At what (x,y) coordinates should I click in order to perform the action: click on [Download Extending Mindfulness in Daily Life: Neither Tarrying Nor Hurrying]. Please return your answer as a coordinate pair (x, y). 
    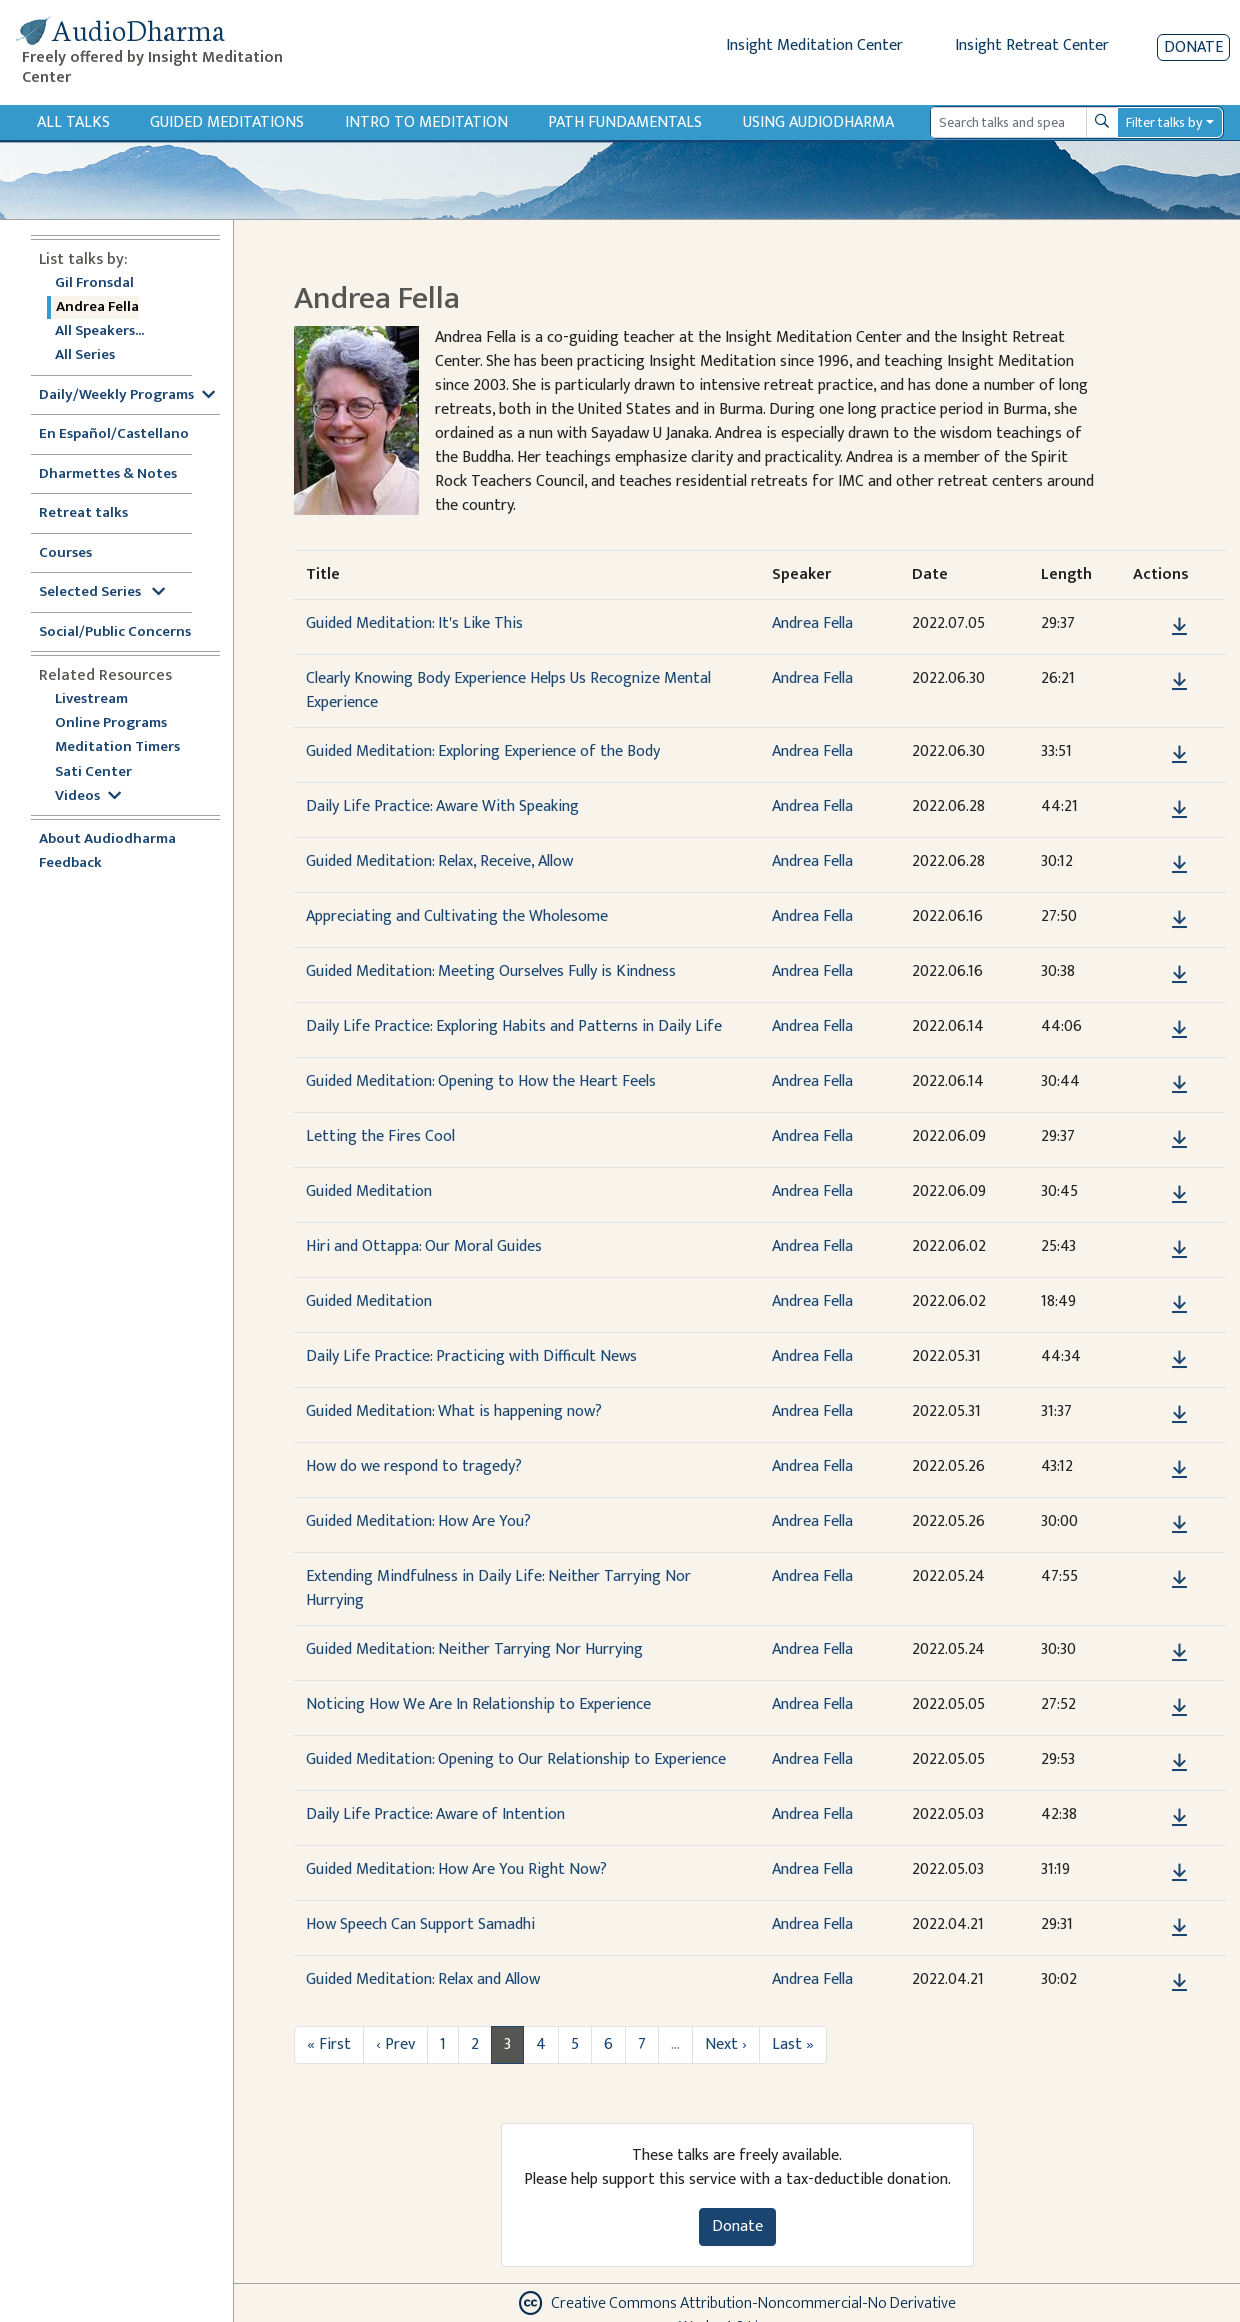
    Looking at the image, I should click on (1179, 1580).